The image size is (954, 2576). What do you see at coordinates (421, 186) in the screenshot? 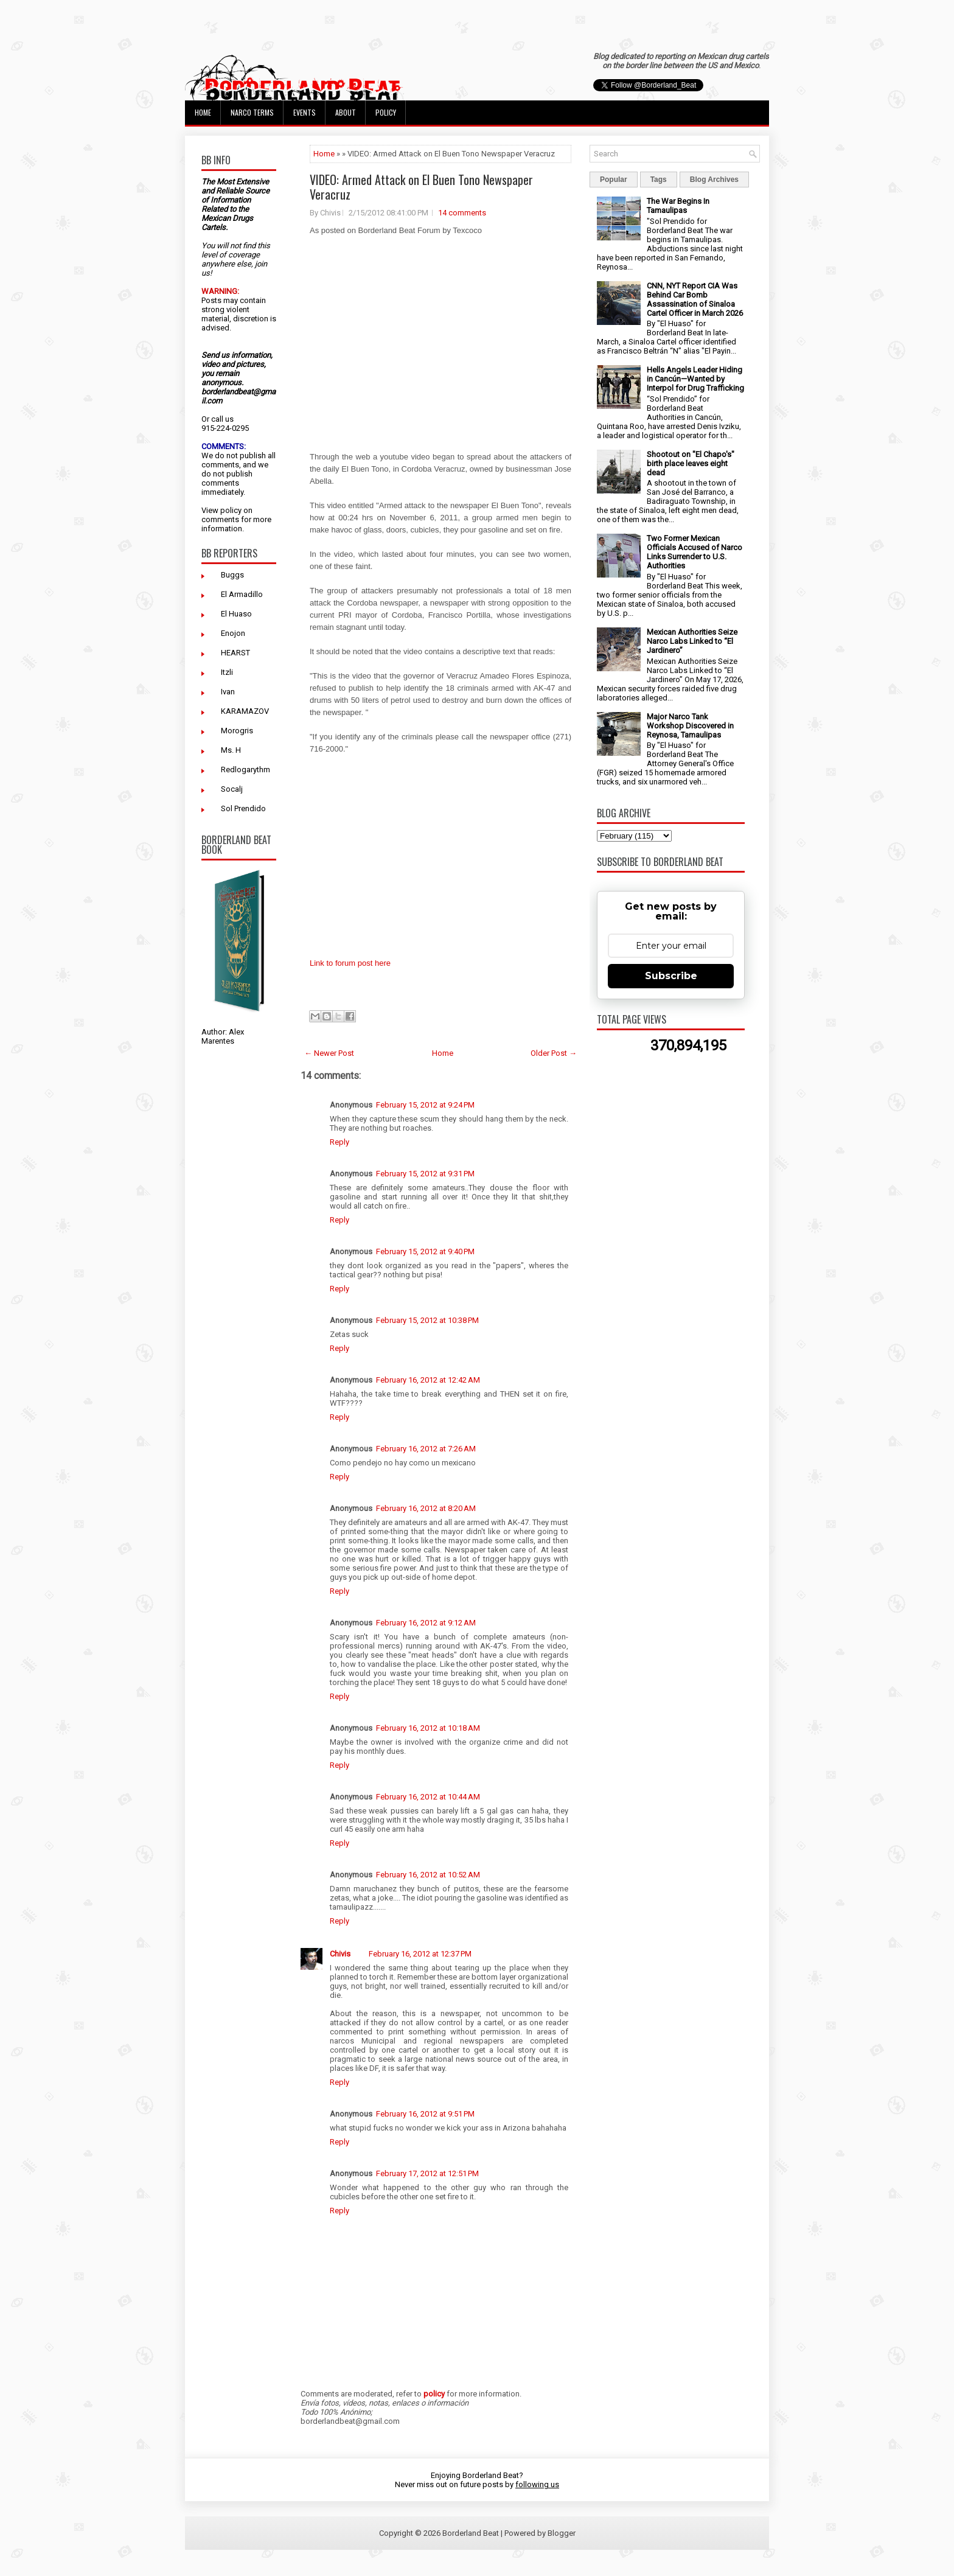
I see `VIDEO: Armed Attack on El Buen Tono Newspaper Veracruz` at bounding box center [421, 186].